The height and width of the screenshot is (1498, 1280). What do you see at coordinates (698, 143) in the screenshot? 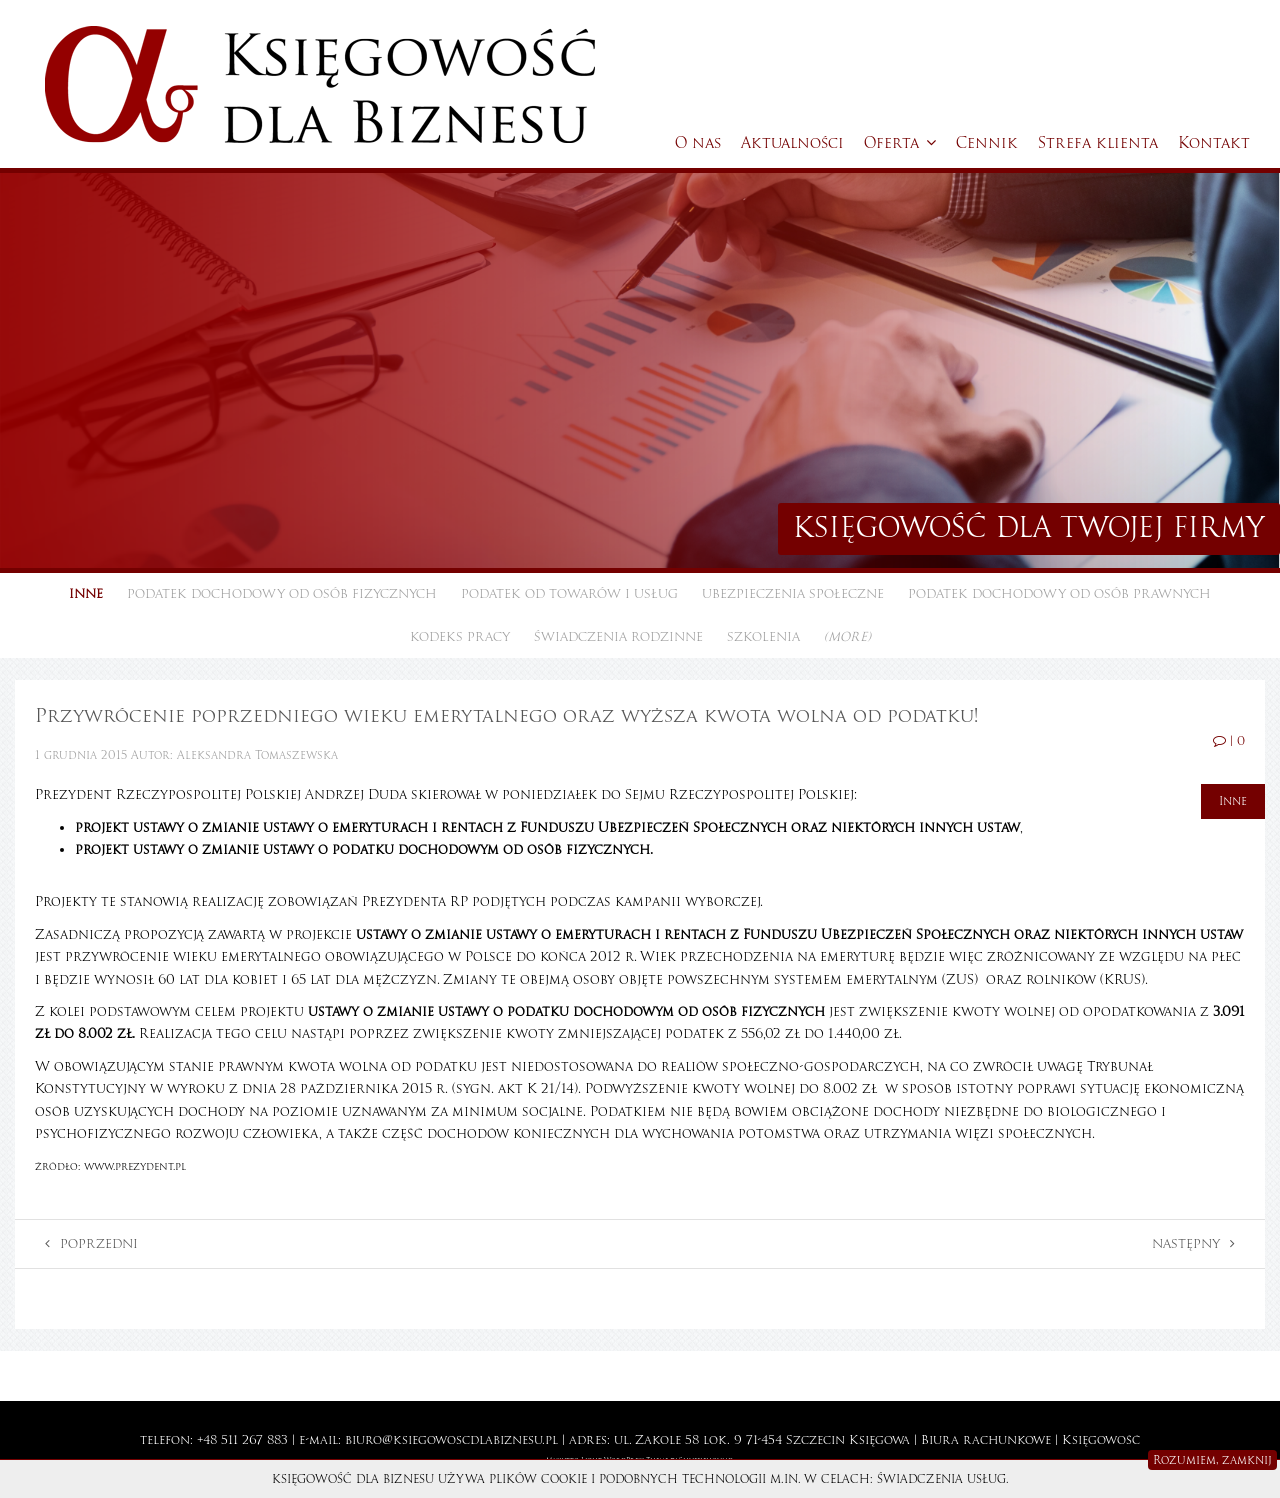
I see `O nas` at bounding box center [698, 143].